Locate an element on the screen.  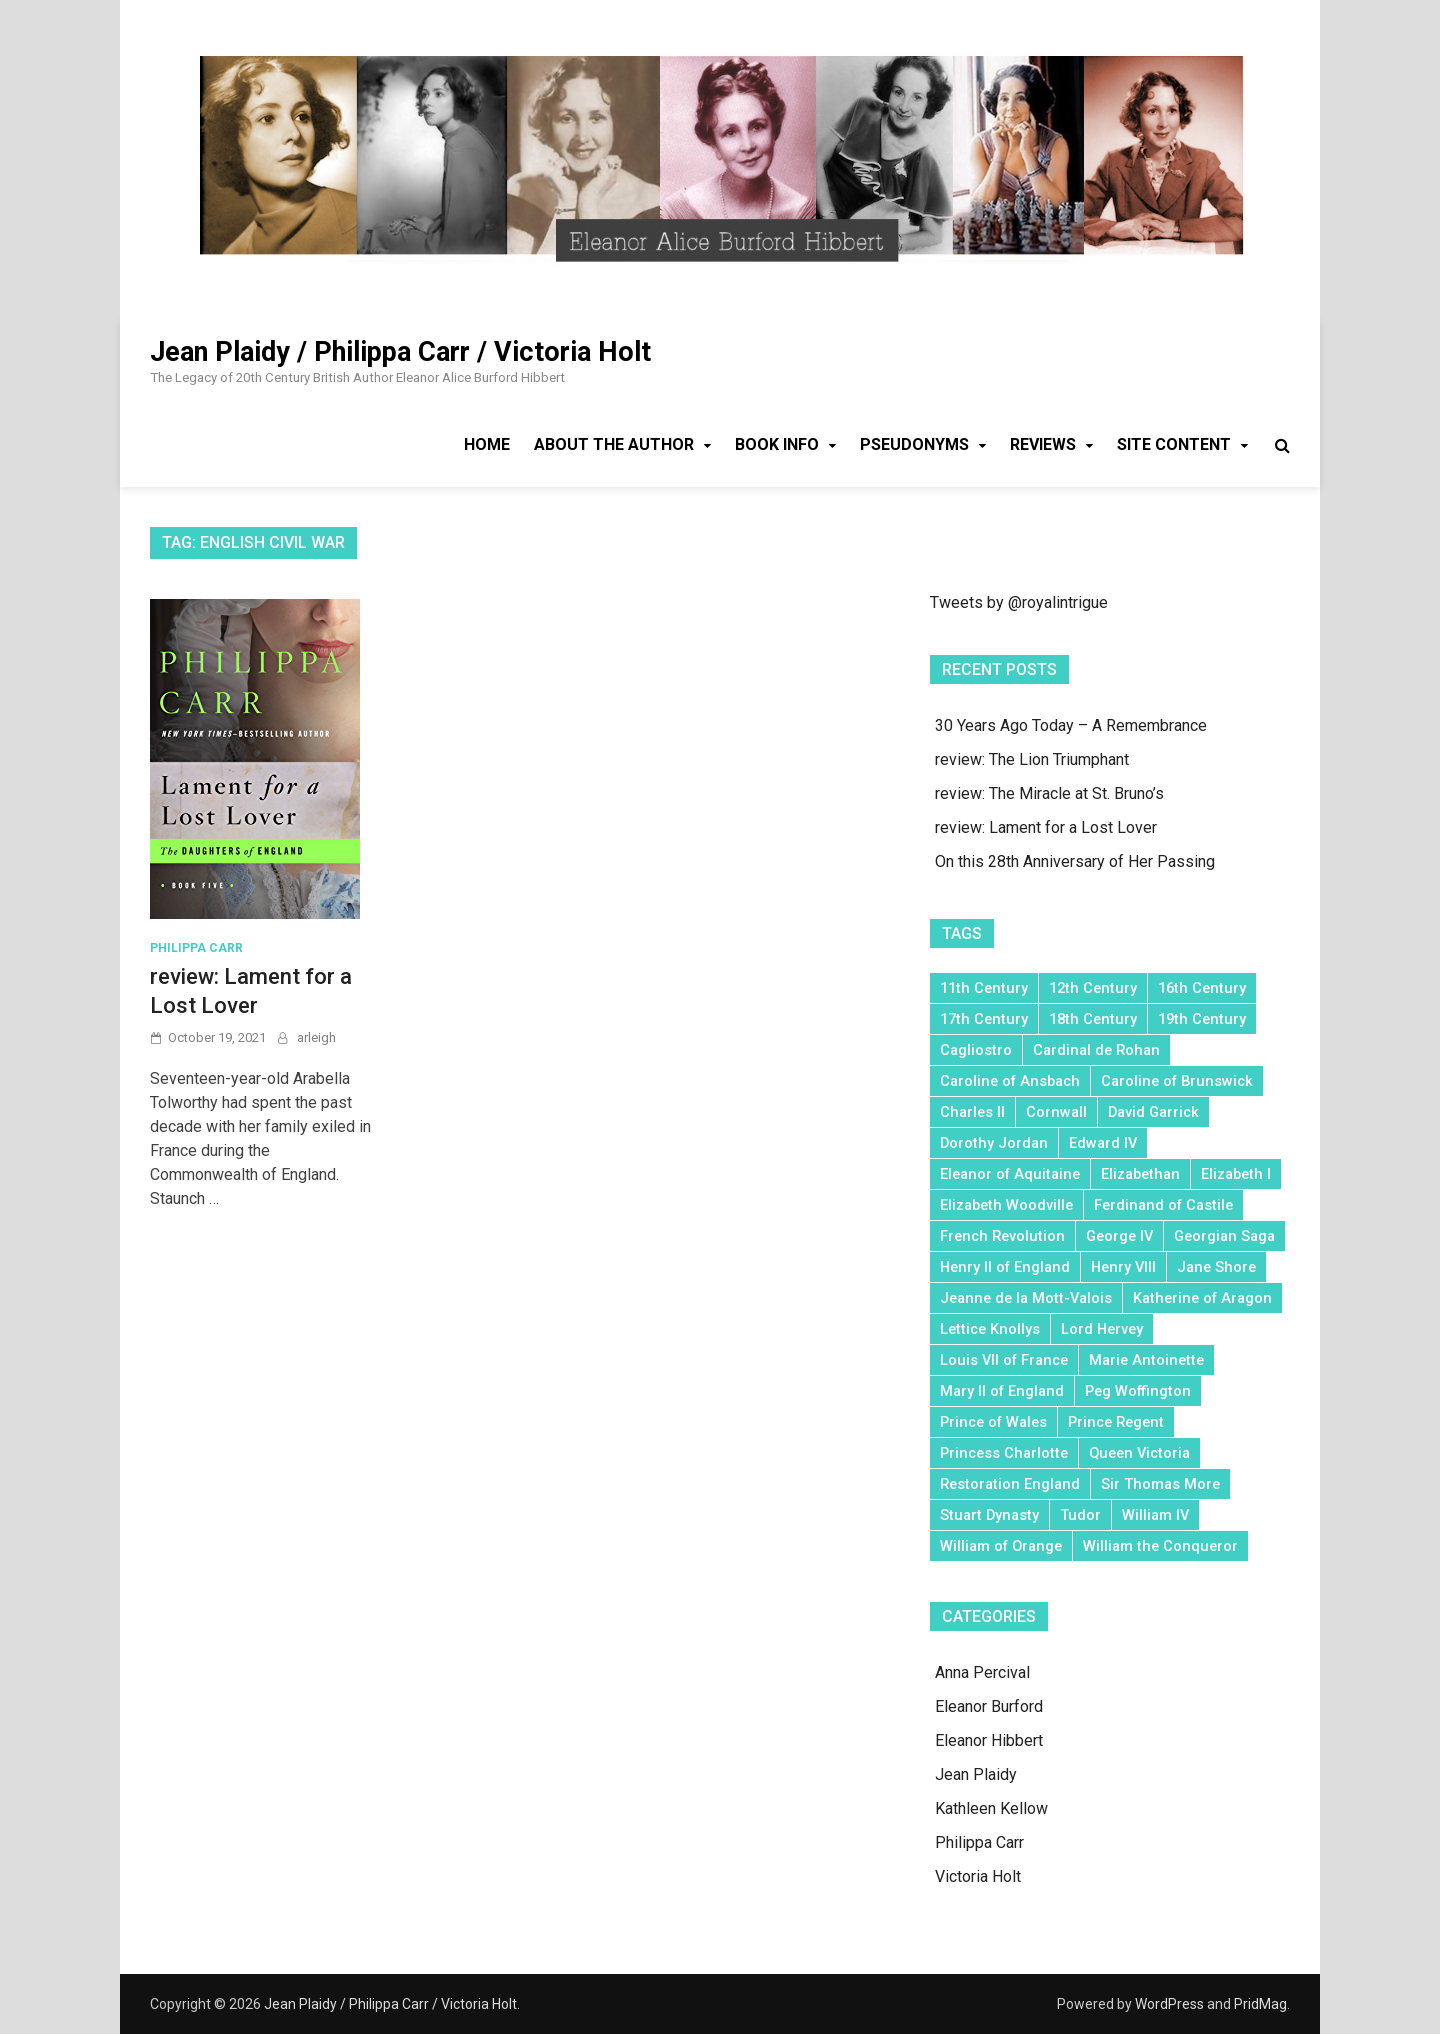
Jean Plaidy is located at coordinates (976, 1774).